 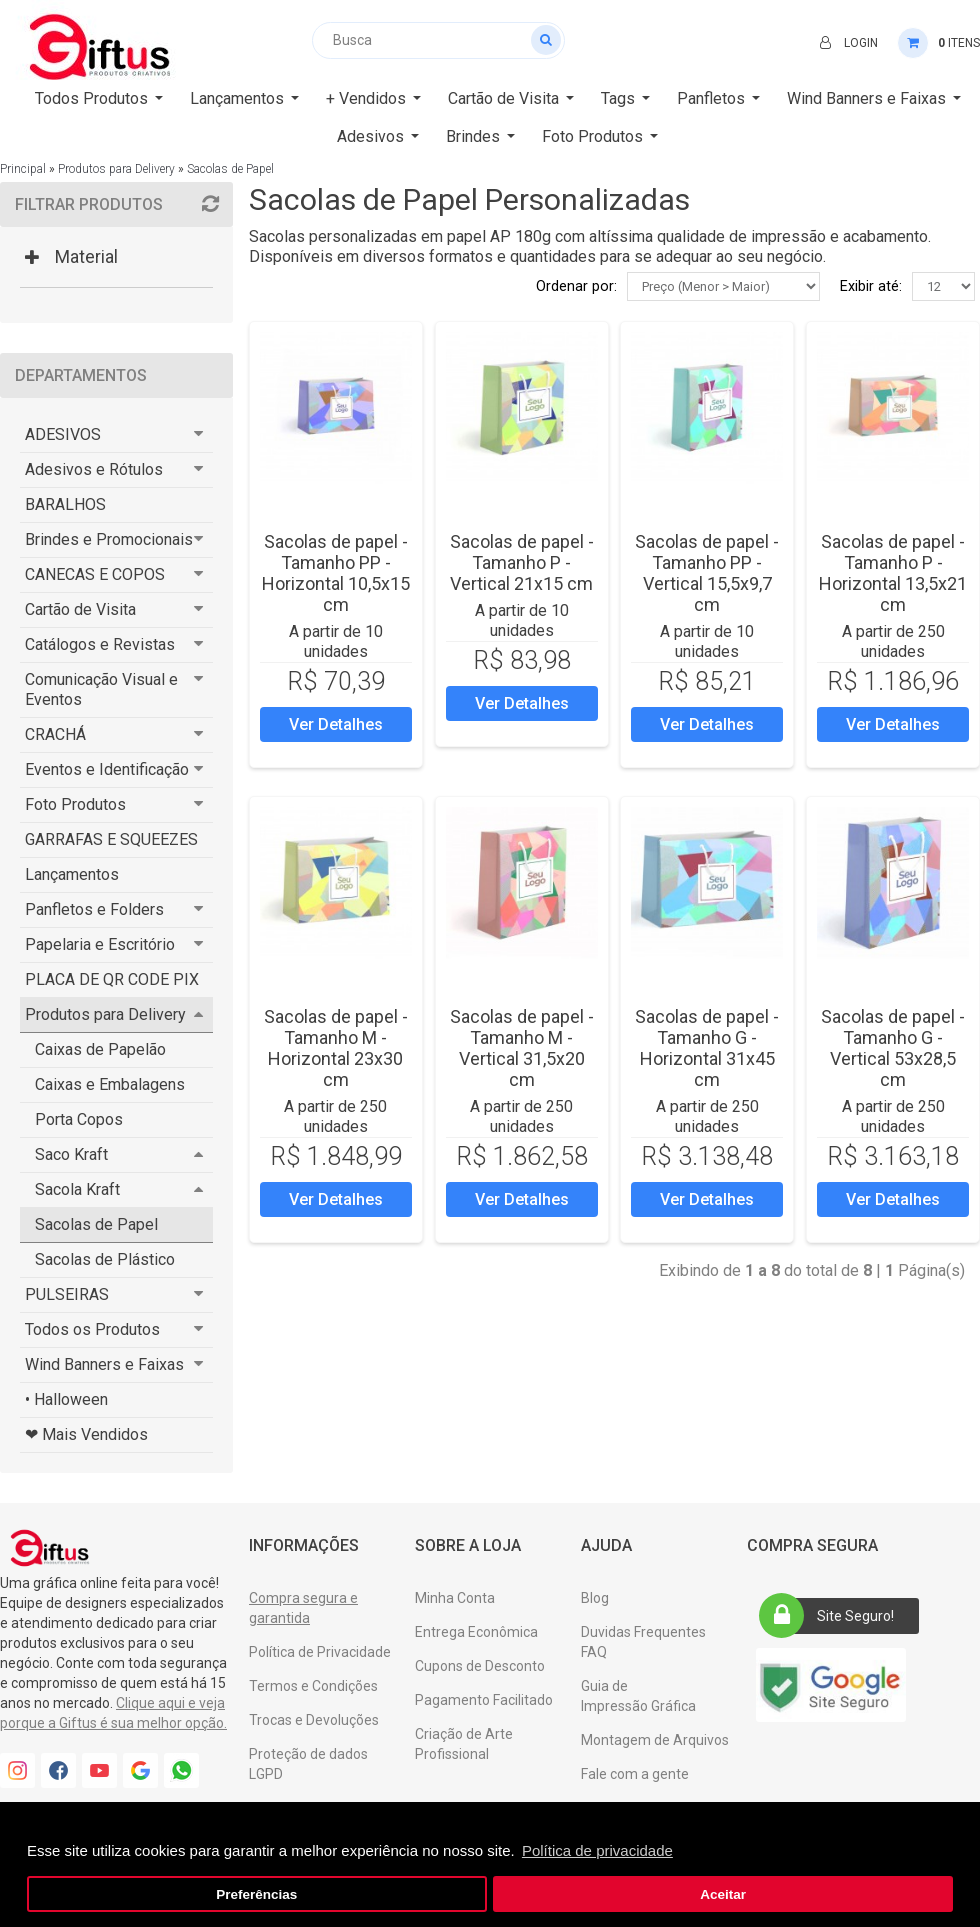 What do you see at coordinates (336, 724) in the screenshot?
I see `Ver Detalhes` at bounding box center [336, 724].